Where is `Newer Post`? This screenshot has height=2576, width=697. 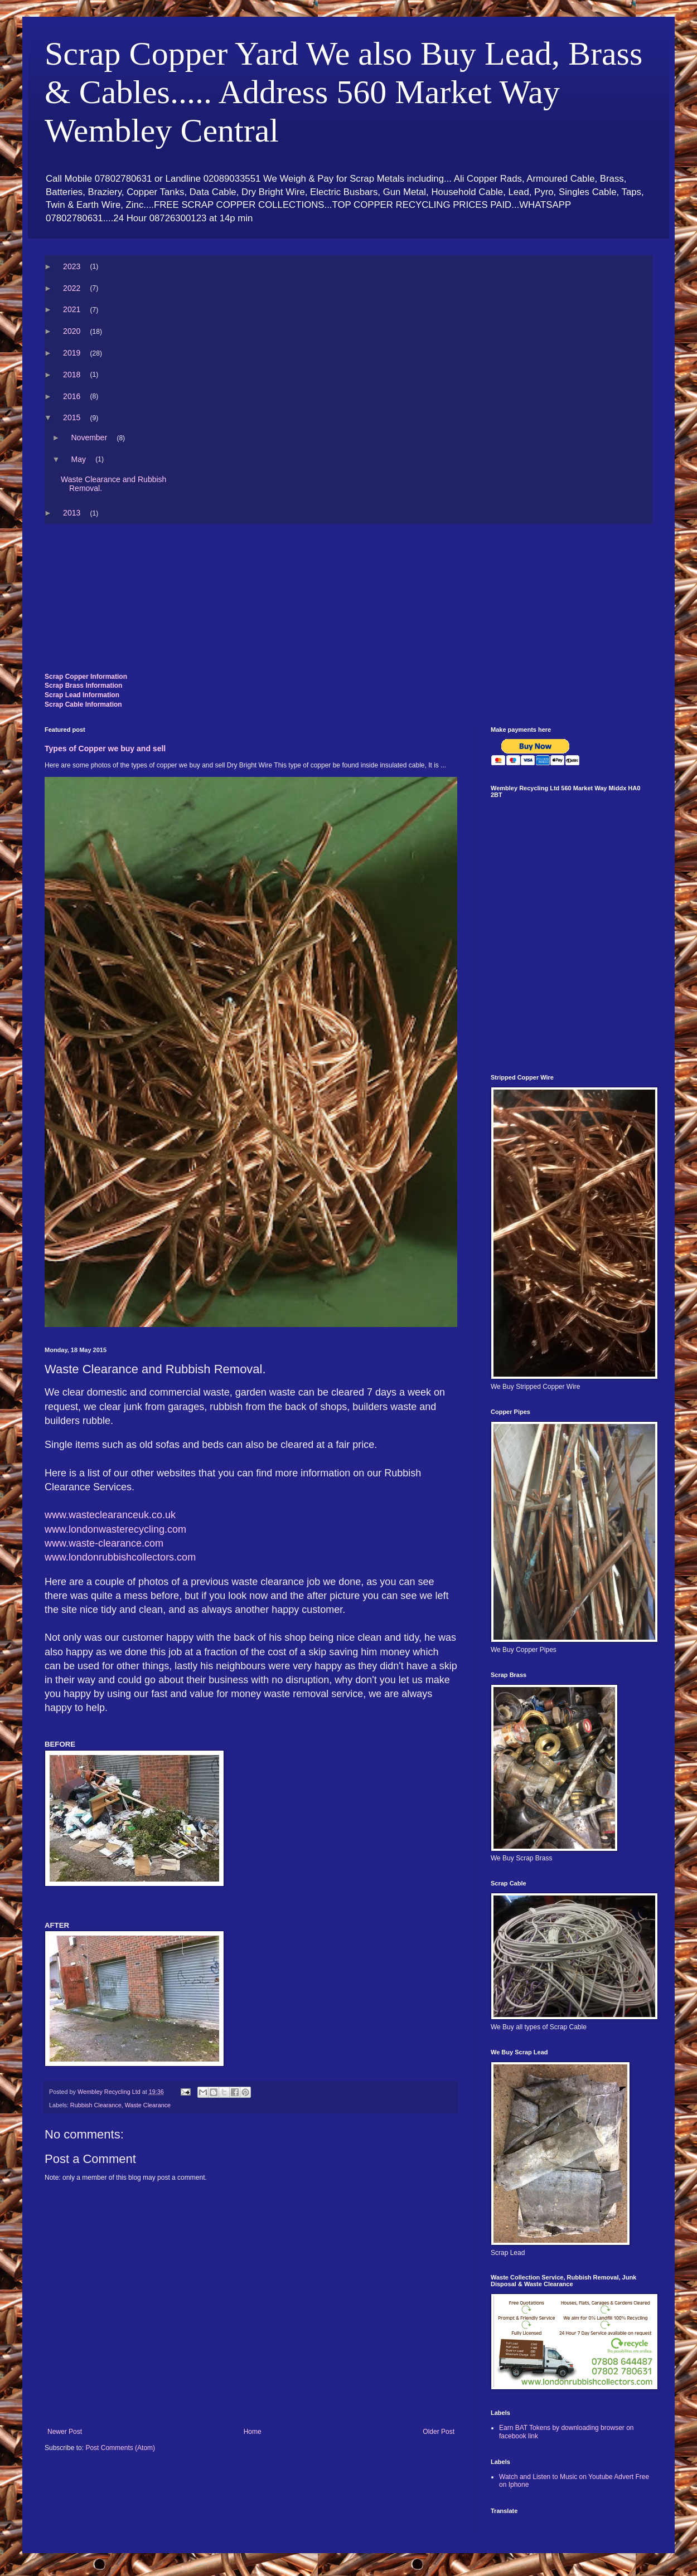
Newer Post is located at coordinates (64, 2432).